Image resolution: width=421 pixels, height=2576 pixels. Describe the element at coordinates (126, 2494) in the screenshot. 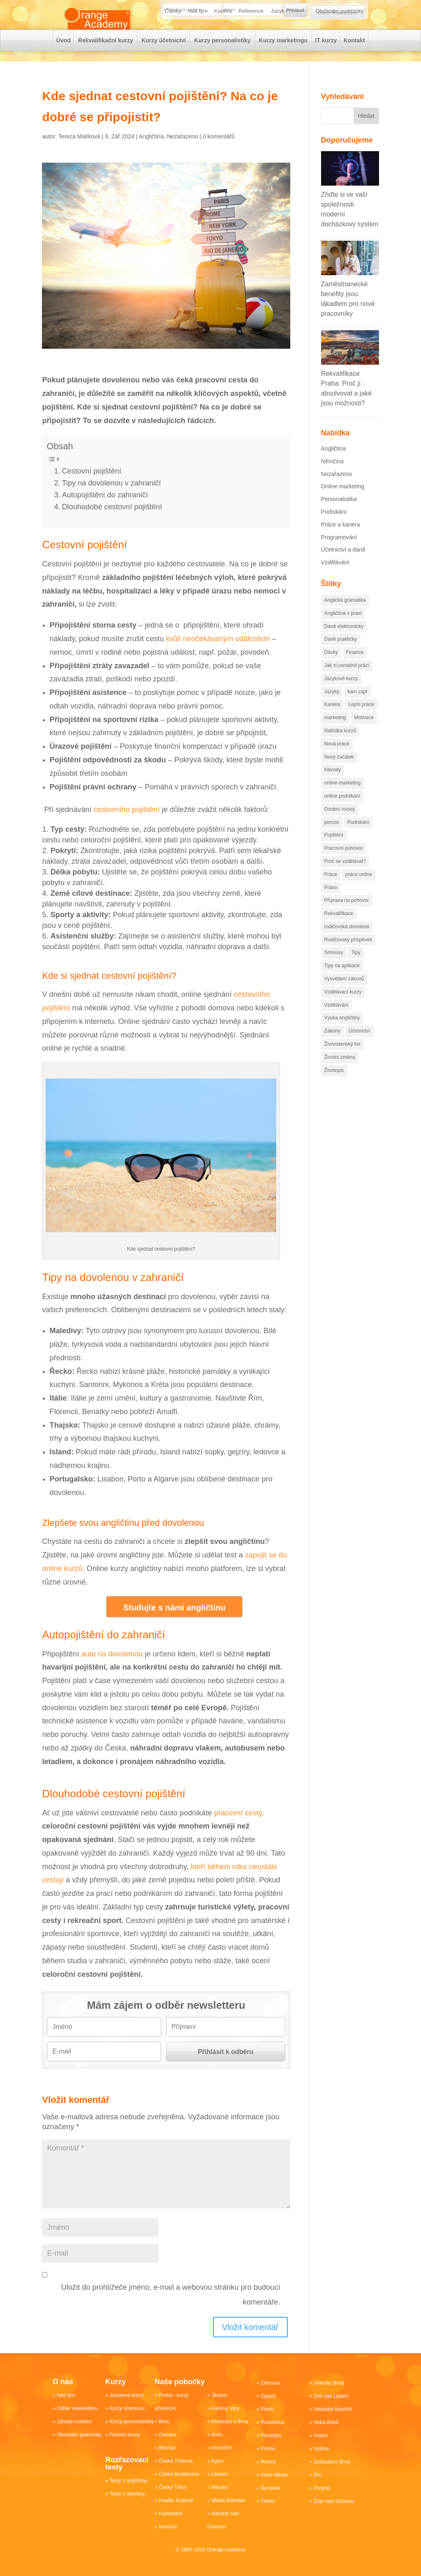

I see `Testy z němčiny` at that location.